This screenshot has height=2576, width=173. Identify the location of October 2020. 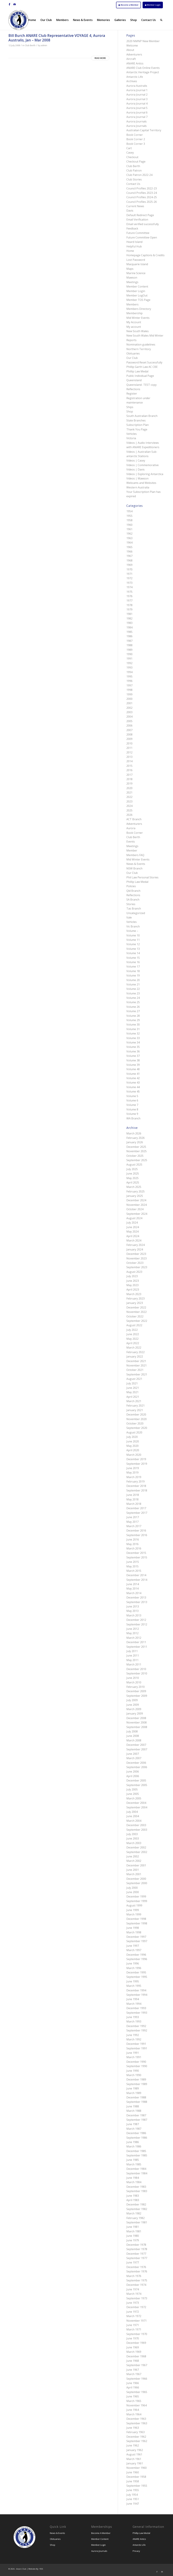
(134, 1423).